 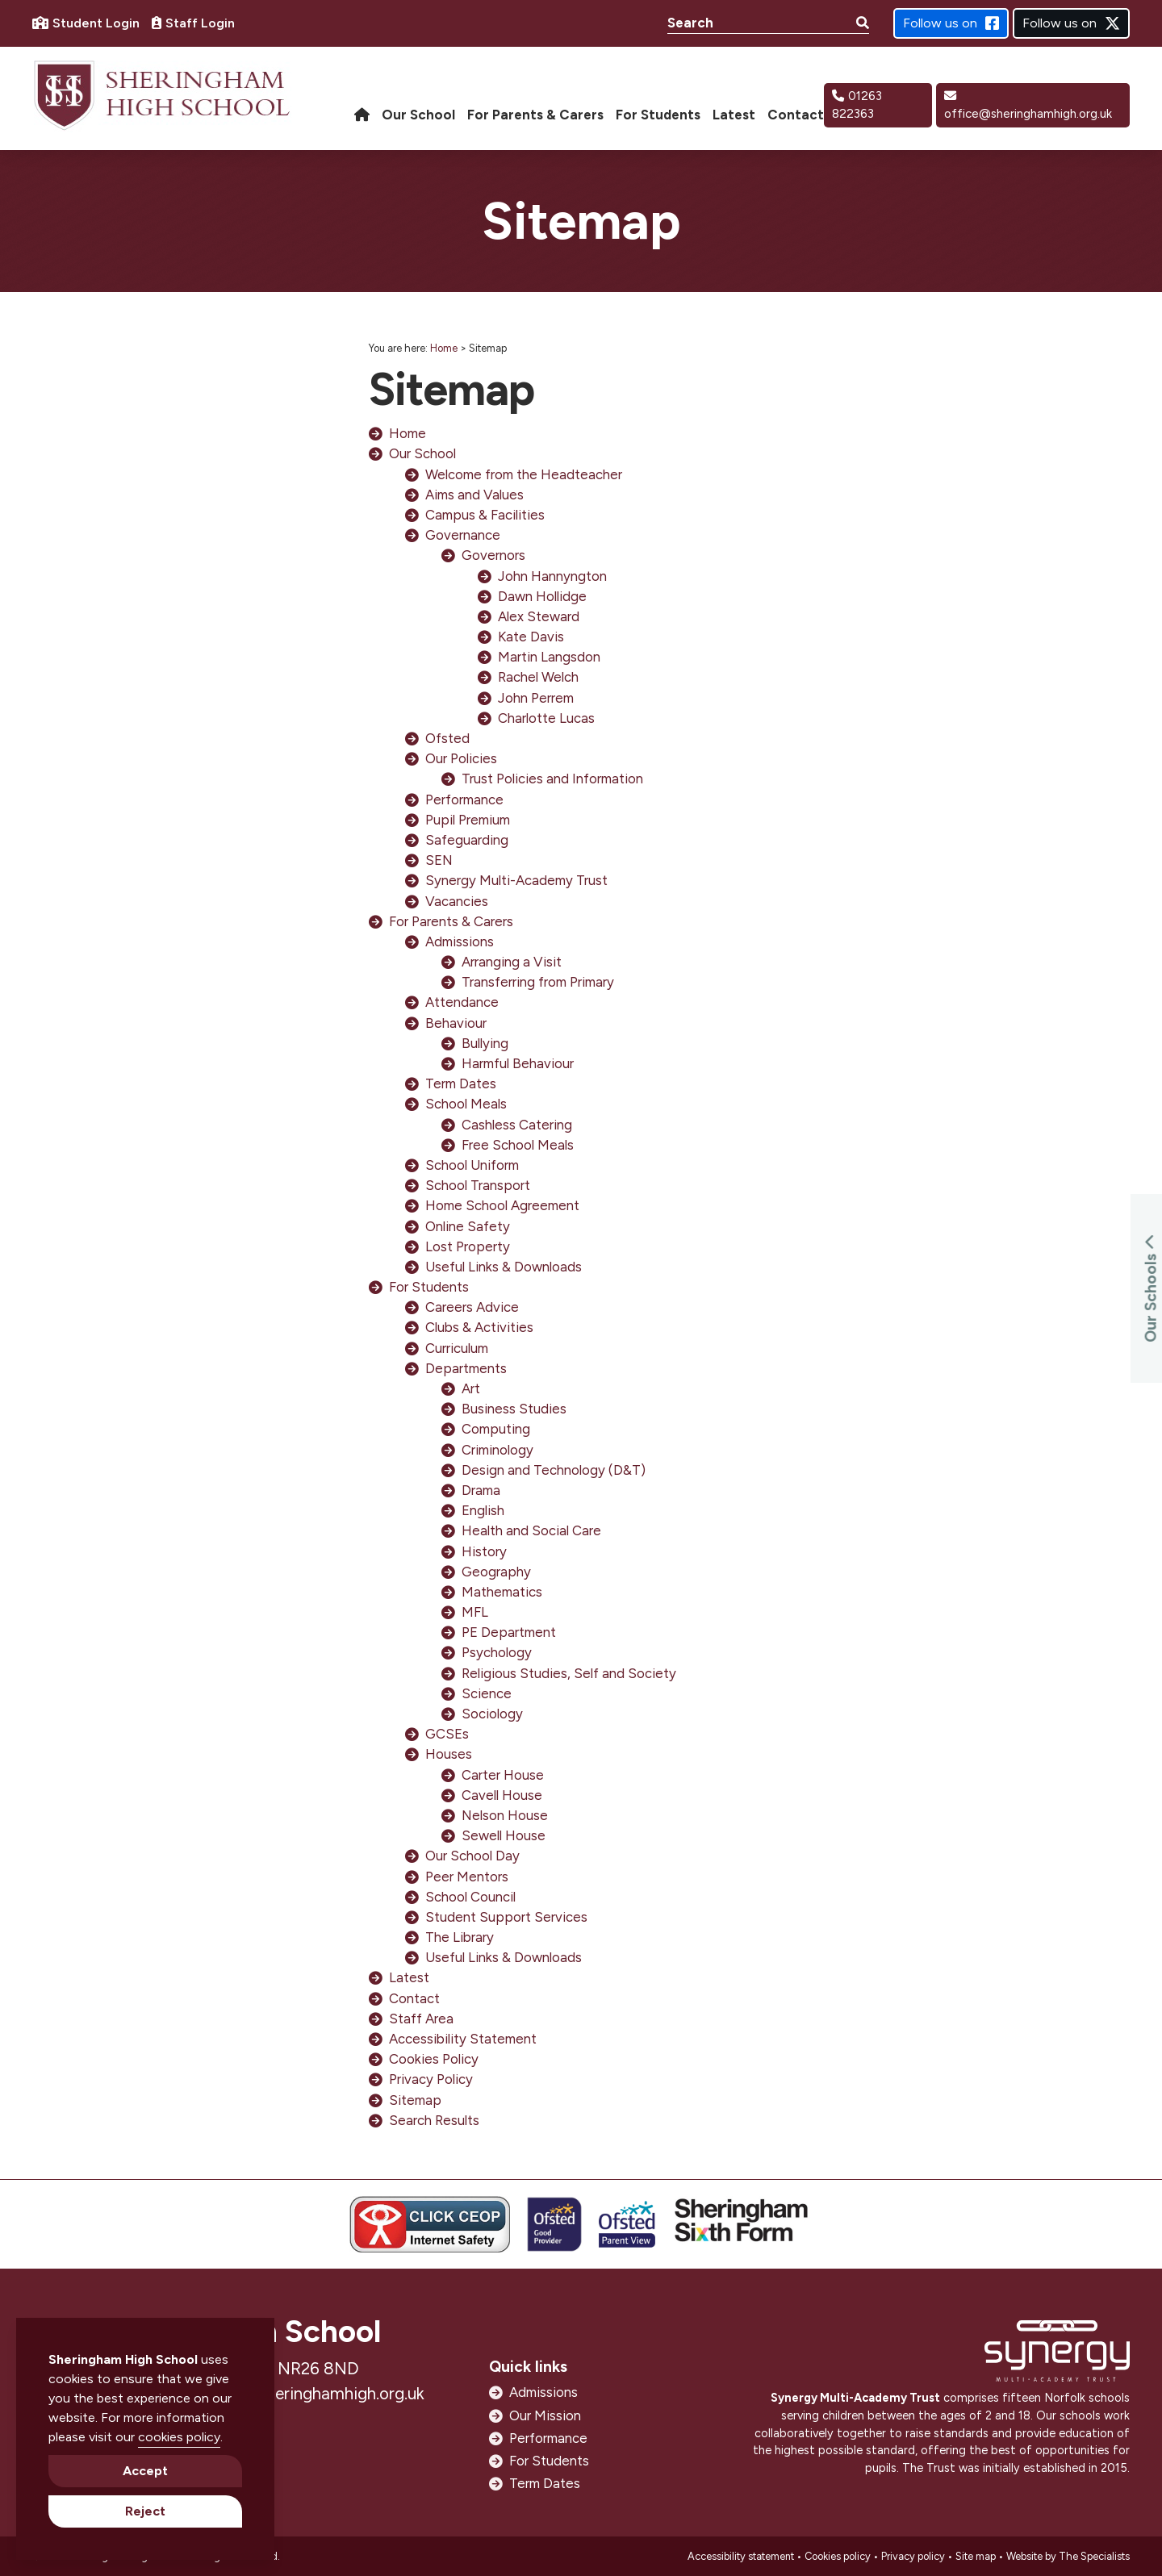 What do you see at coordinates (471, 1388) in the screenshot?
I see `Art` at bounding box center [471, 1388].